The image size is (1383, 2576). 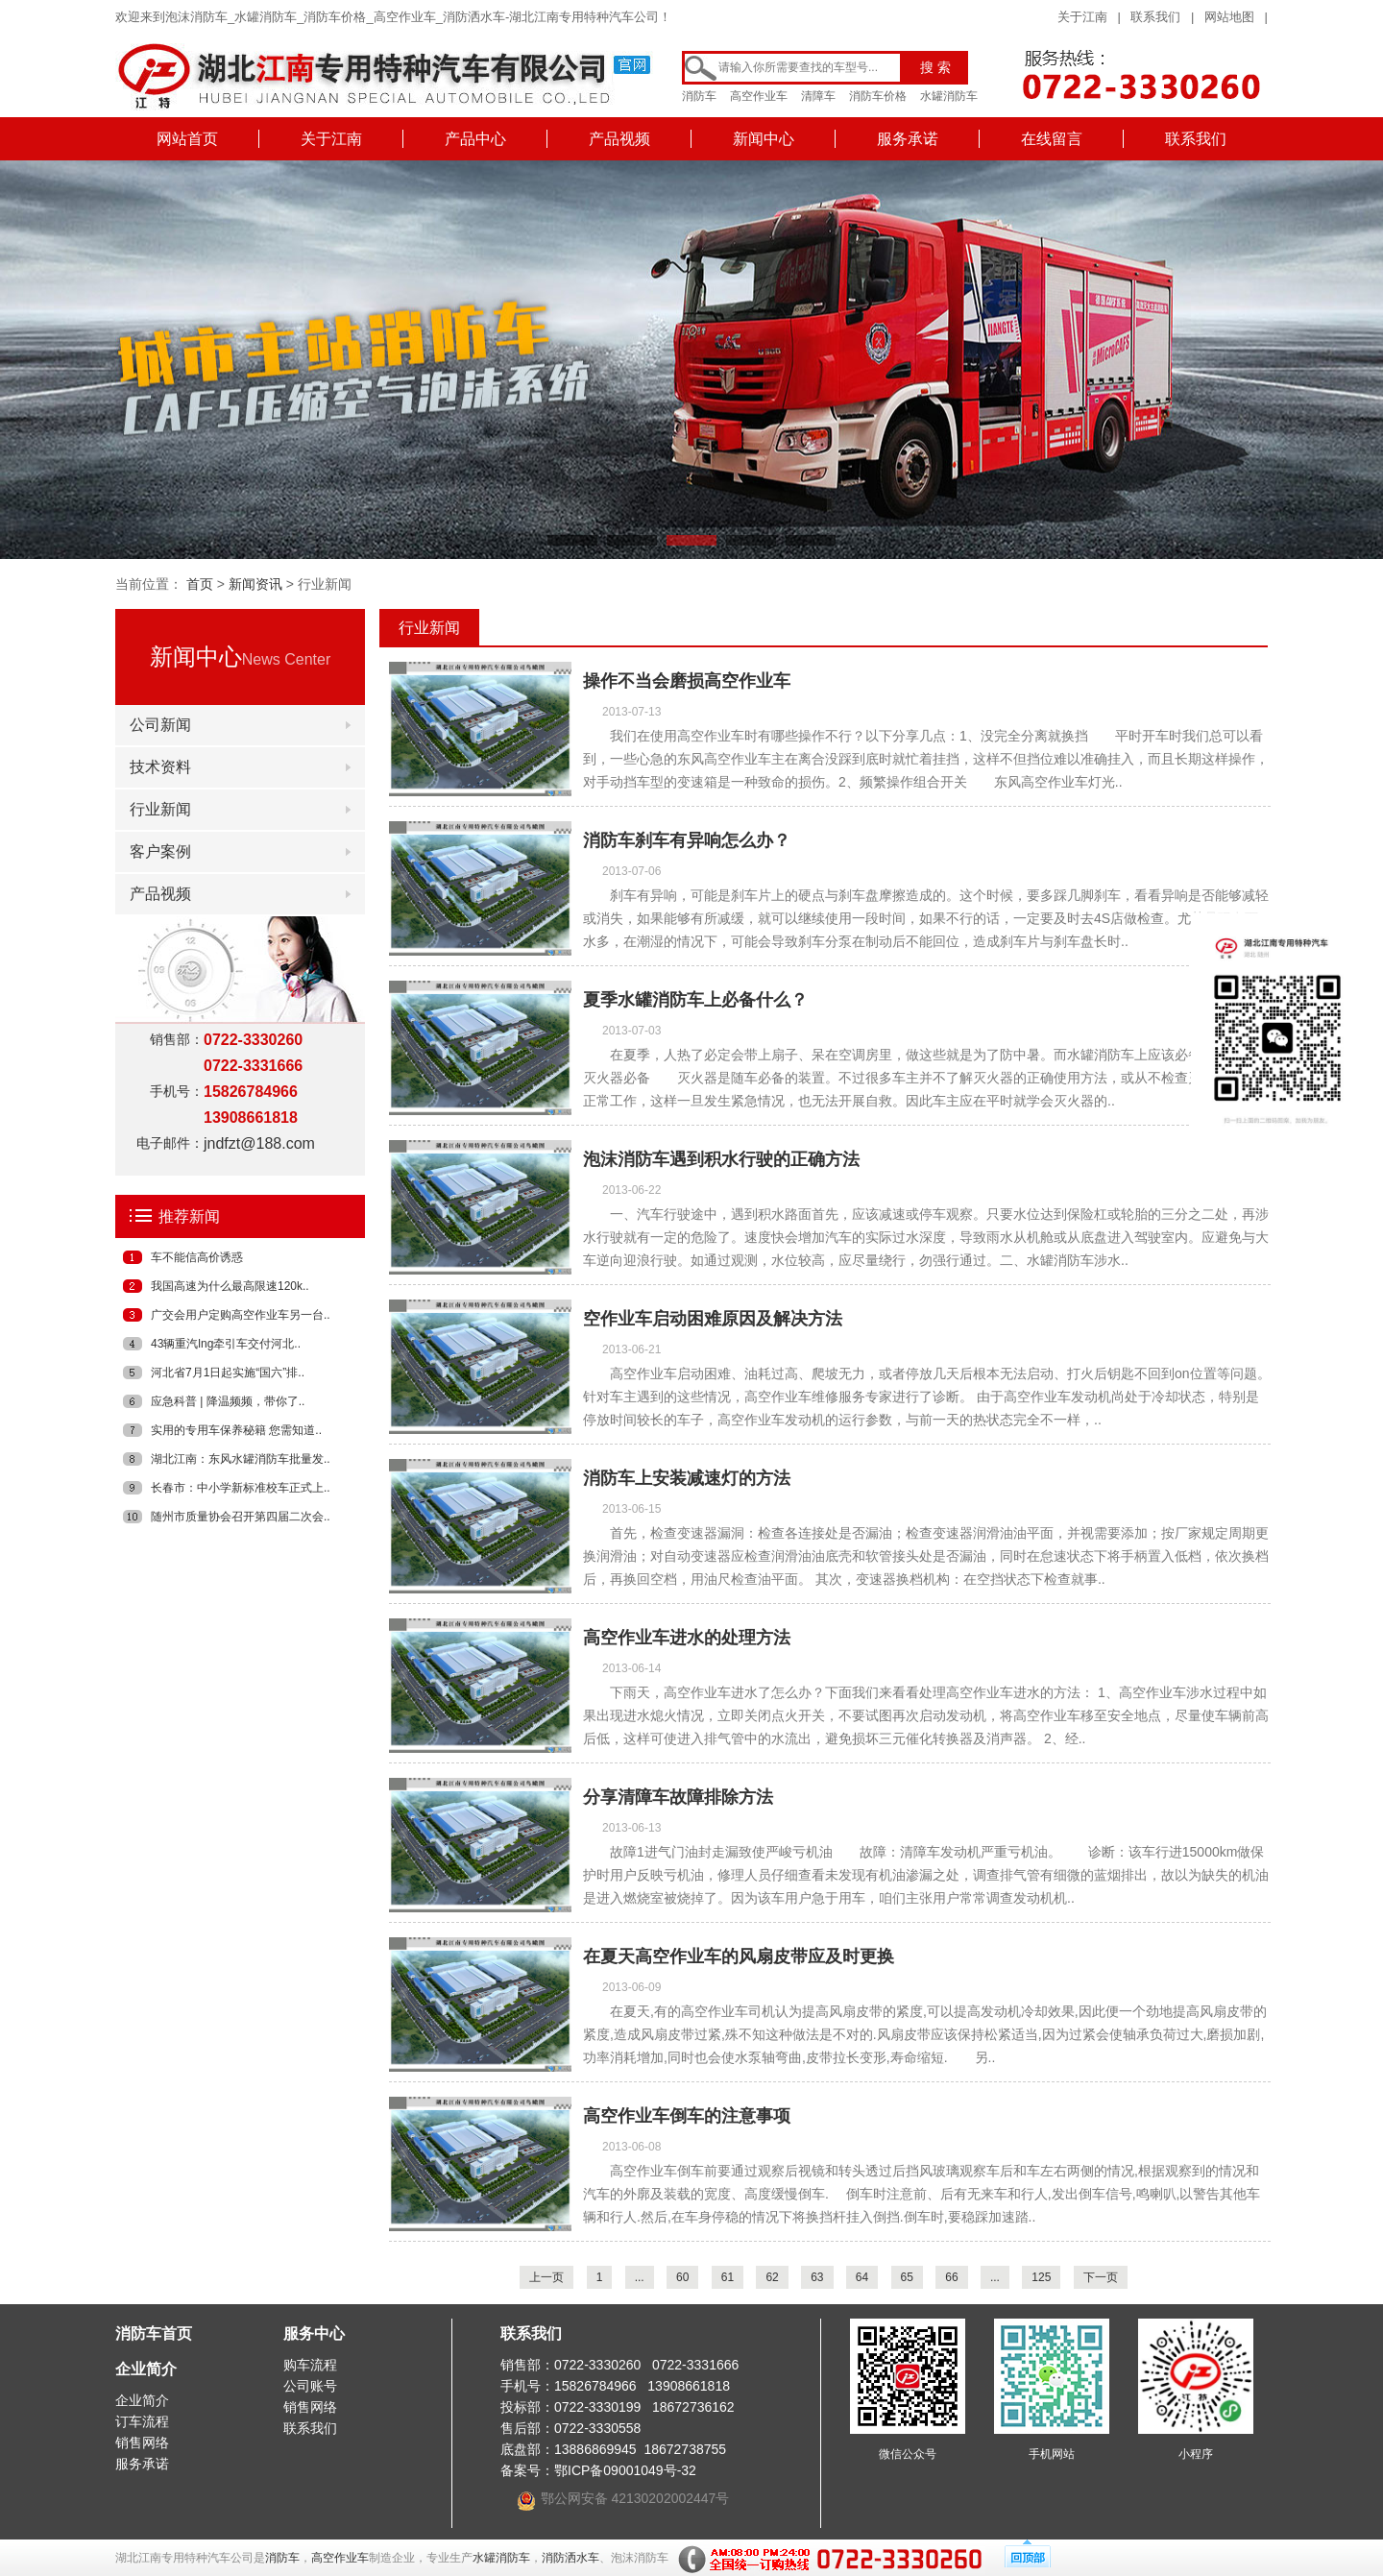 What do you see at coordinates (226, 1343) in the screenshot?
I see `43辆重汽lng牵引车交付河北..` at bounding box center [226, 1343].